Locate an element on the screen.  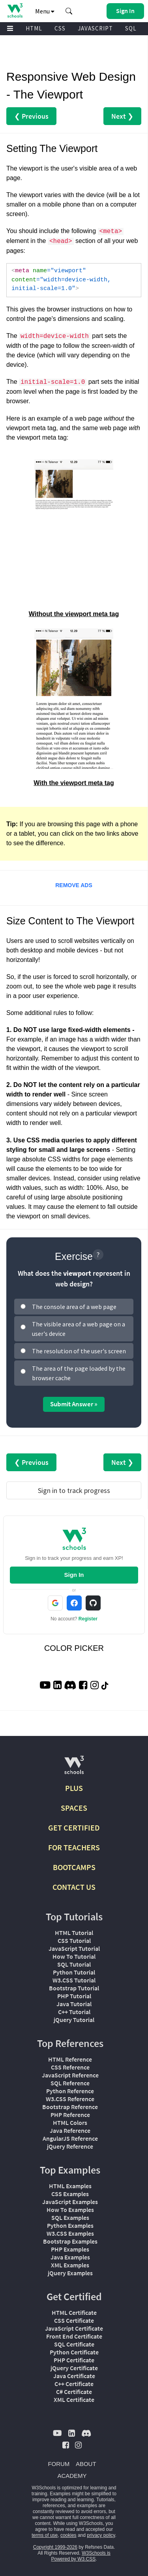
HTML Certificate is located at coordinates (74, 2312).